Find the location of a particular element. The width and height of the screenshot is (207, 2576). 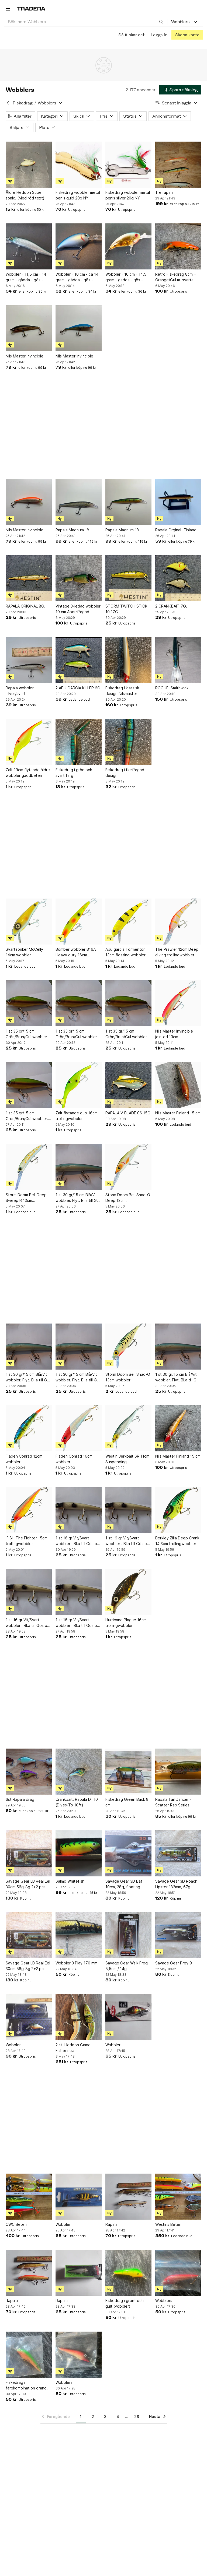

1 st 30 gr/15 cm Blå/Vit wobbler. Flyt. Bl.a till Gös och Gädda. Samfraktar. is located at coordinates (78, 1197).